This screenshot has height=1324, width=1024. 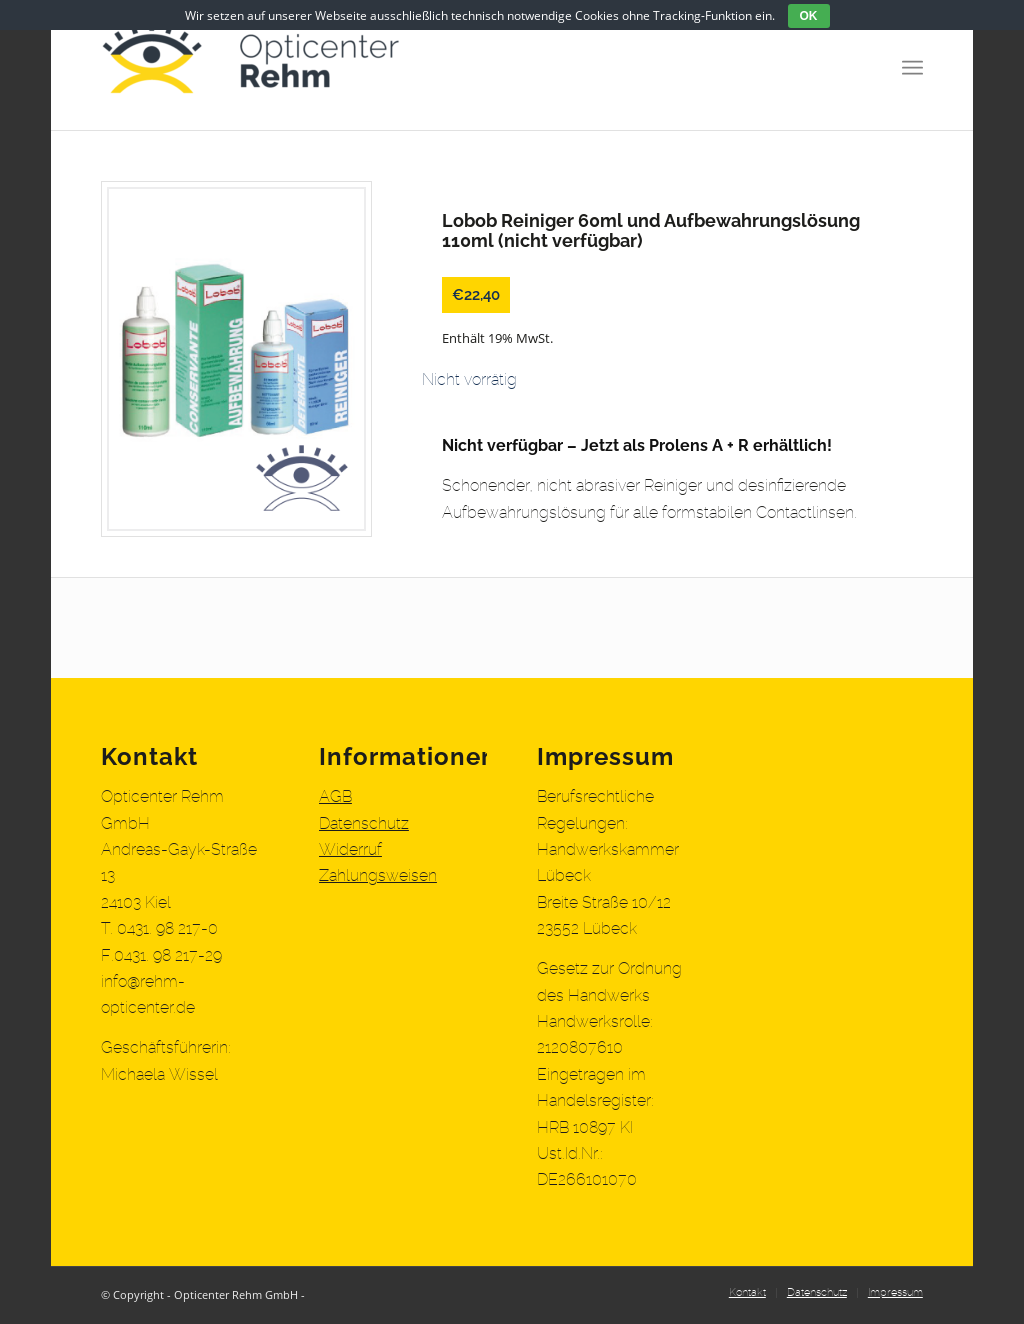 What do you see at coordinates (809, 16) in the screenshot?
I see `OK` at bounding box center [809, 16].